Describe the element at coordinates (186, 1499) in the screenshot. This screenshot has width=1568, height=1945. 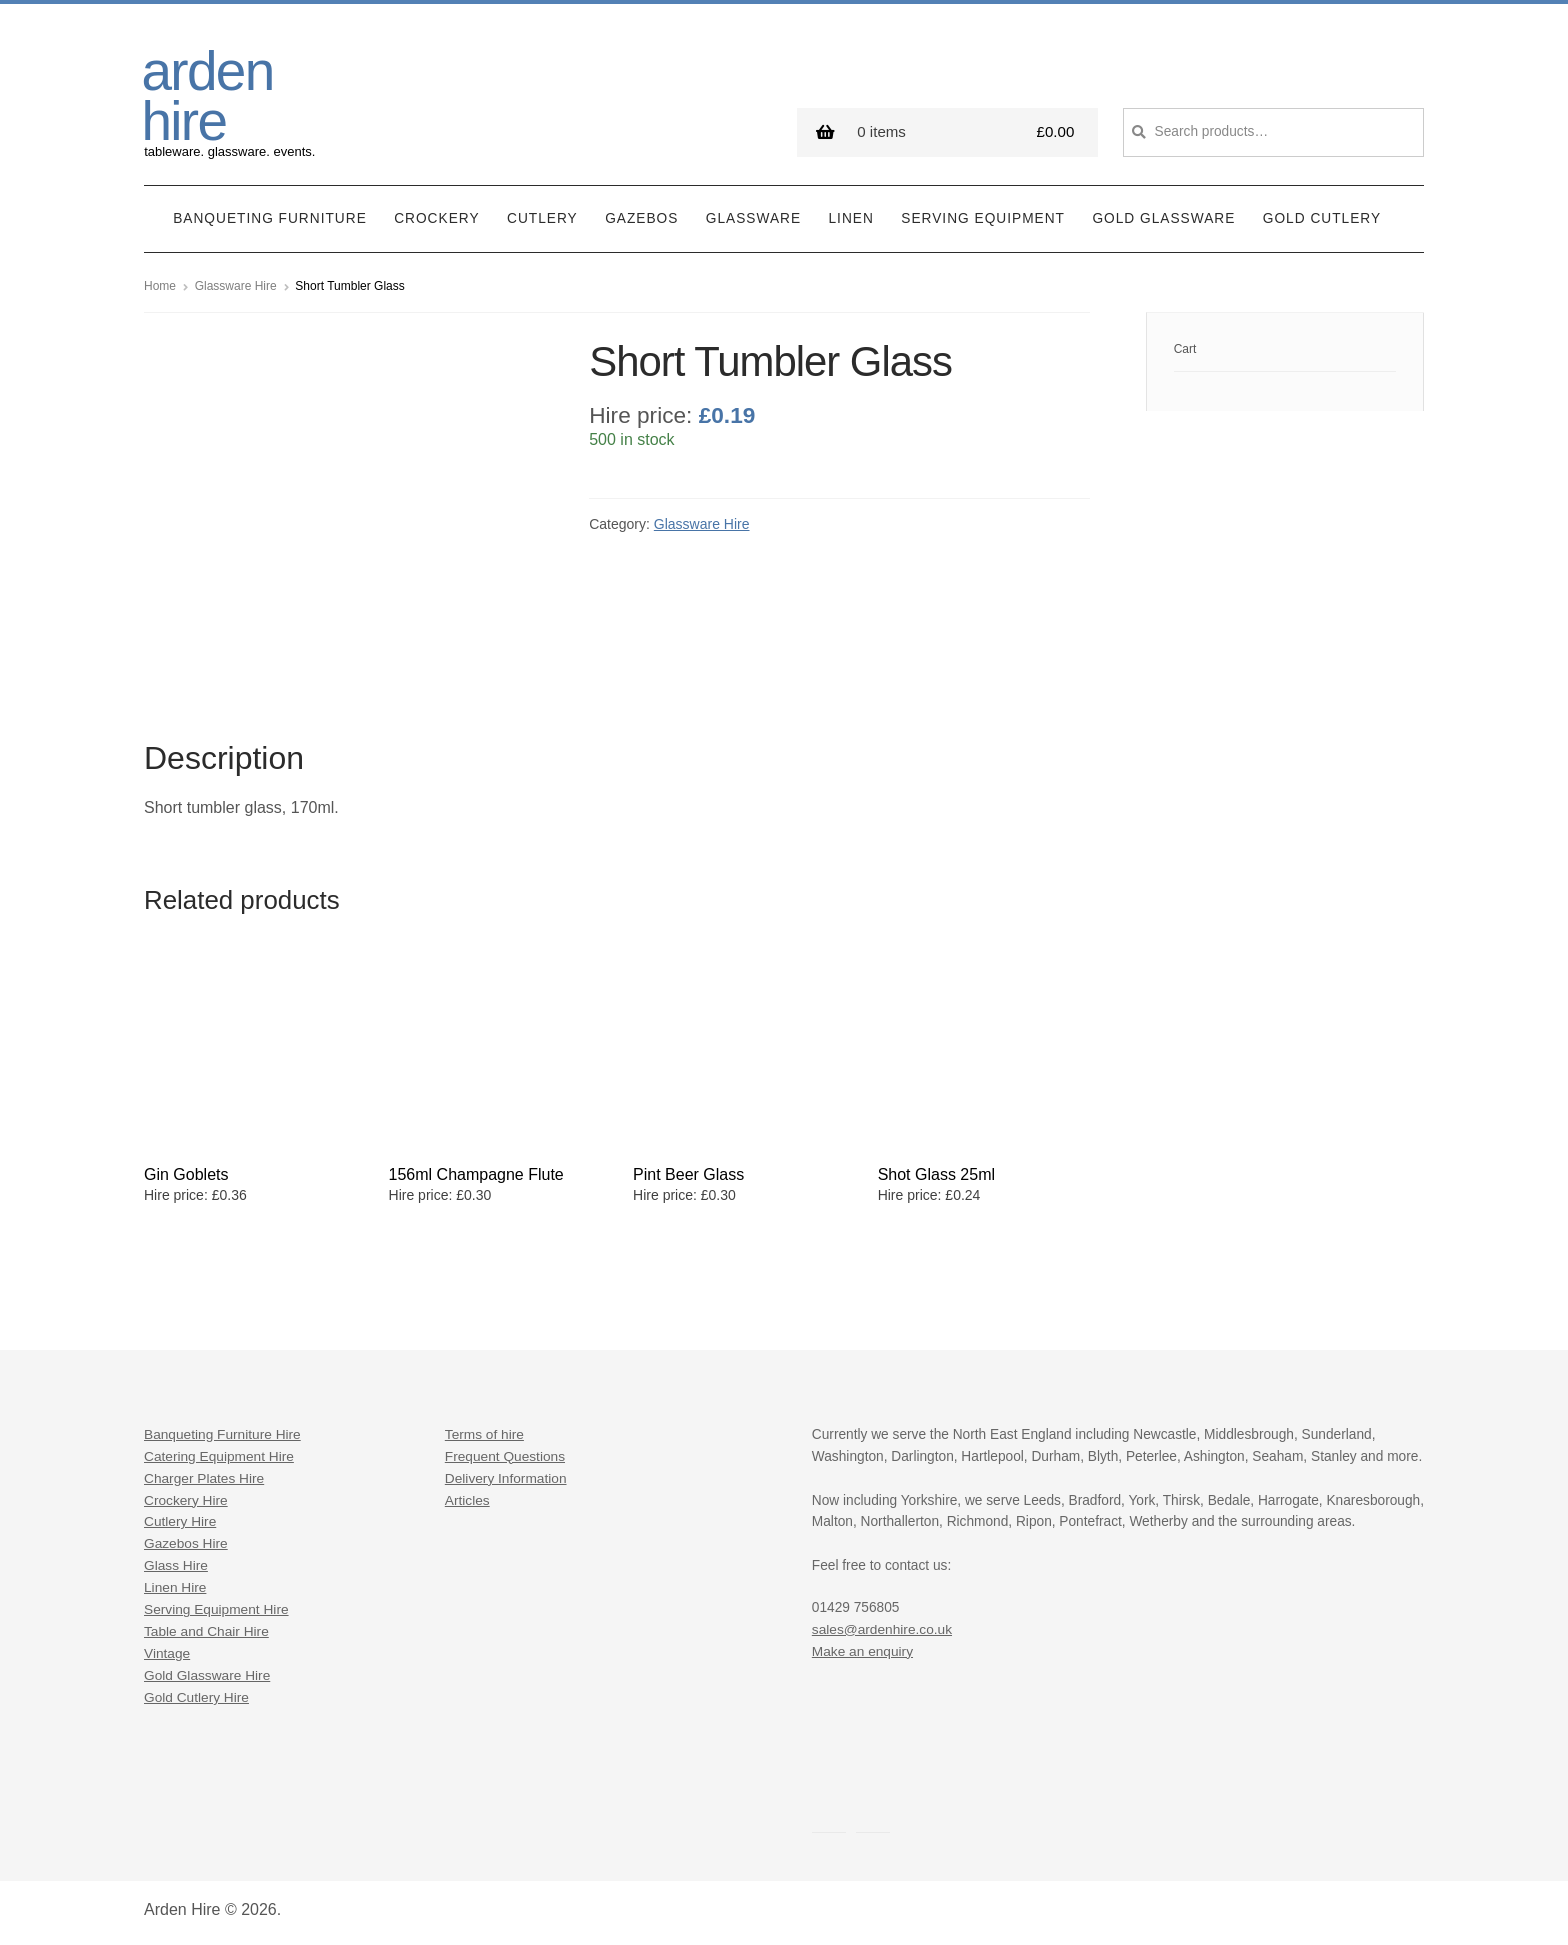
I see `Crockery Hire` at that location.